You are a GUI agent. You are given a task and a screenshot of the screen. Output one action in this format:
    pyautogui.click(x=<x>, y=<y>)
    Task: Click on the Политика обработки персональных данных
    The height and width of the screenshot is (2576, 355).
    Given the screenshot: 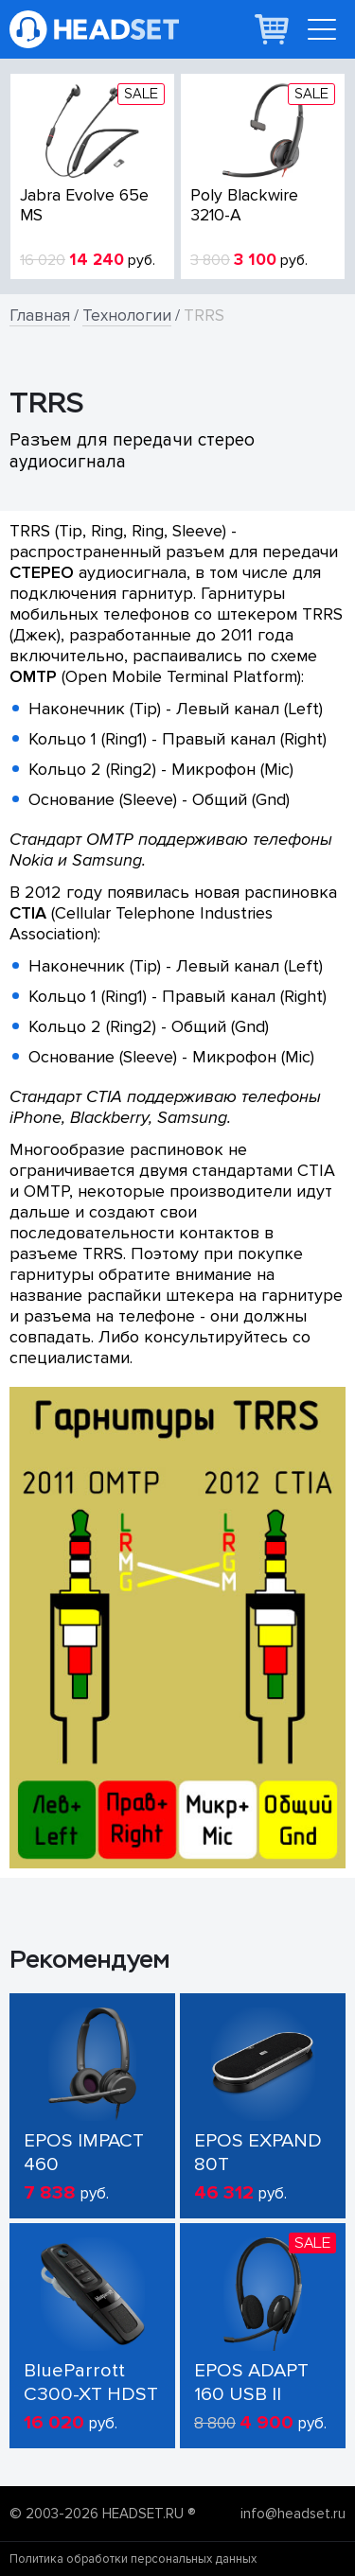 What is the action you would take?
    pyautogui.click(x=133, y=2559)
    